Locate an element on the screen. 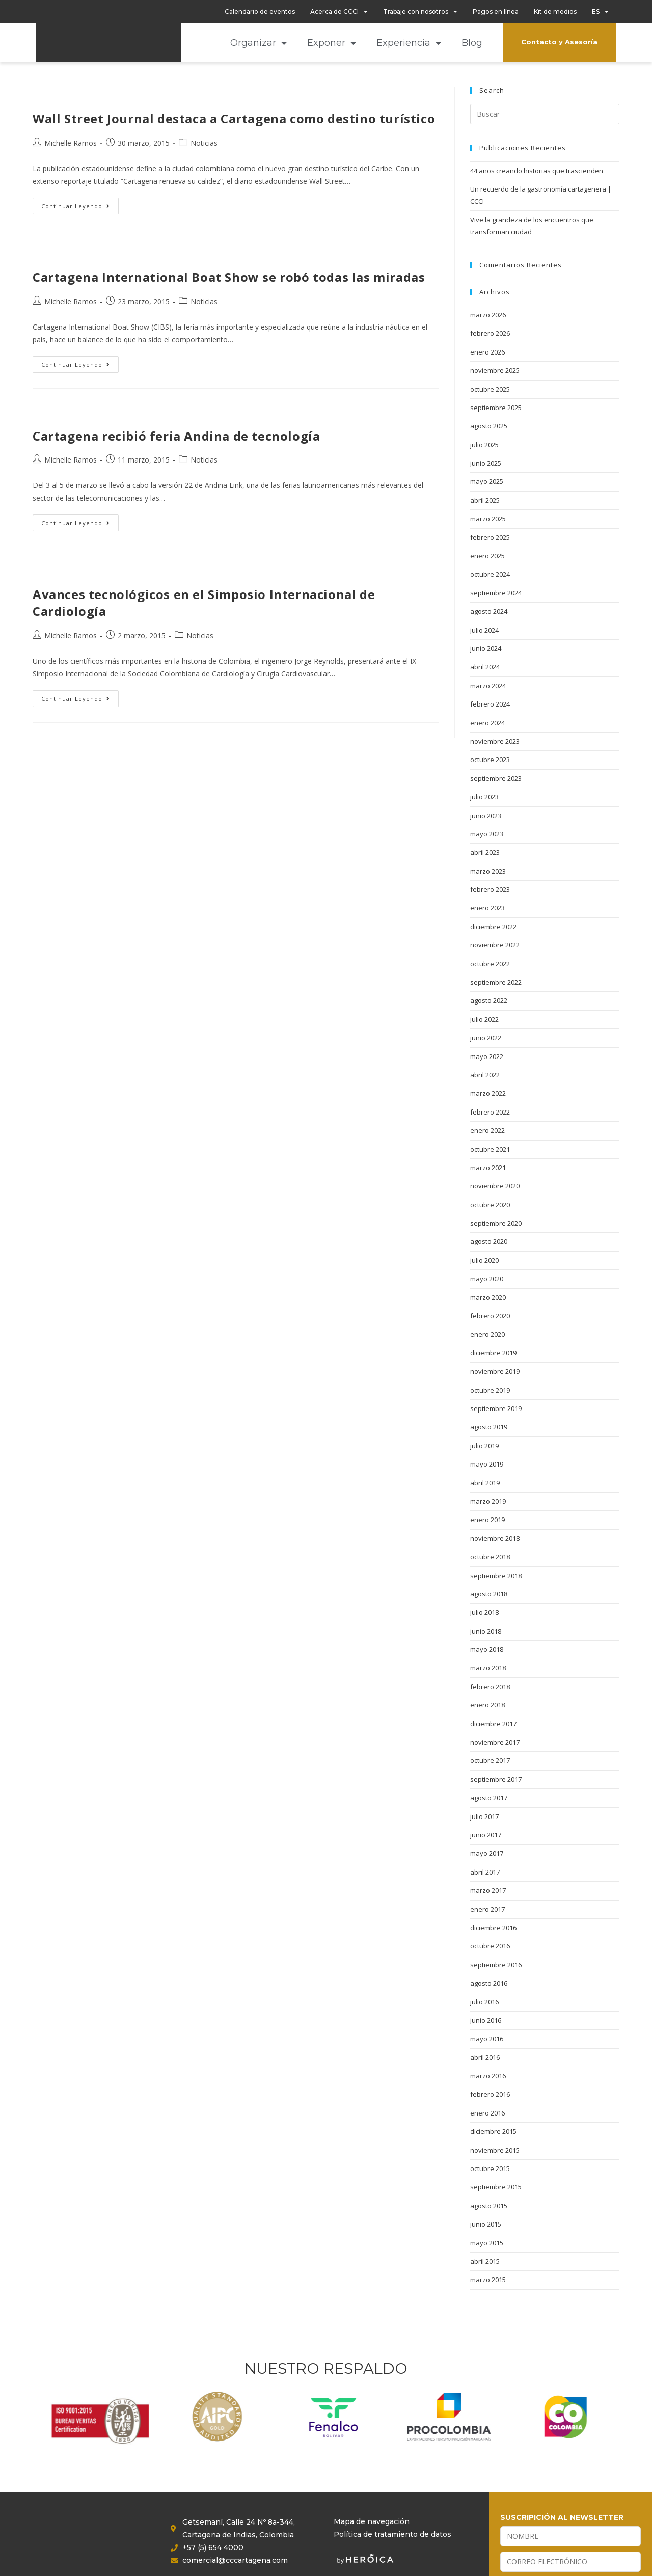 This screenshot has height=2576, width=652. junio 2025 is located at coordinates (485, 463).